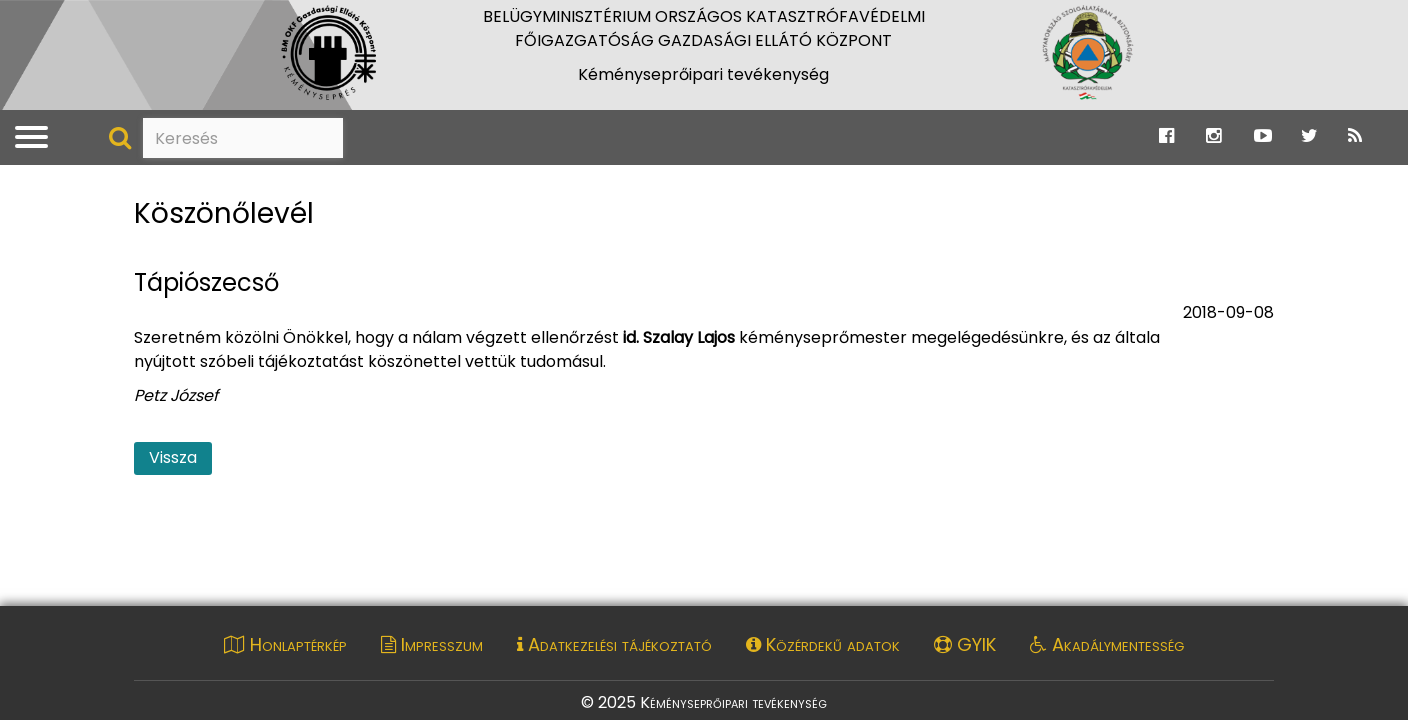 Image resolution: width=1408 pixels, height=720 pixels. I want to click on Impresszum, so click(432, 644).